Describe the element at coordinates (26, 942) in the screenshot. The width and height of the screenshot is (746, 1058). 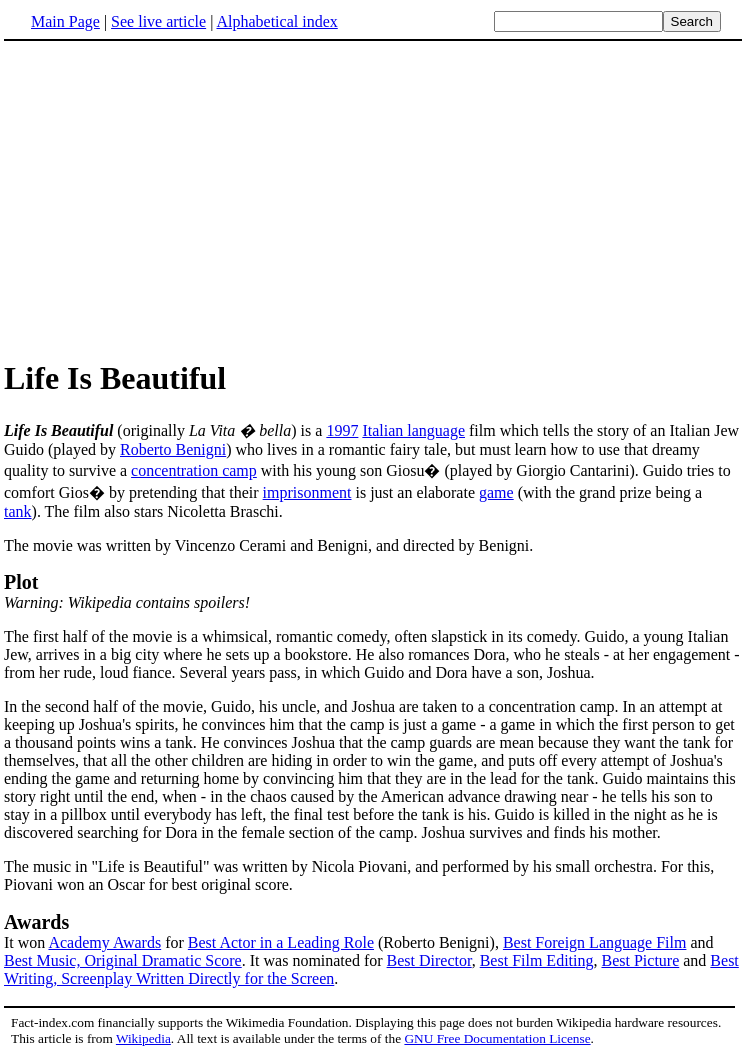
I see `It won` at that location.